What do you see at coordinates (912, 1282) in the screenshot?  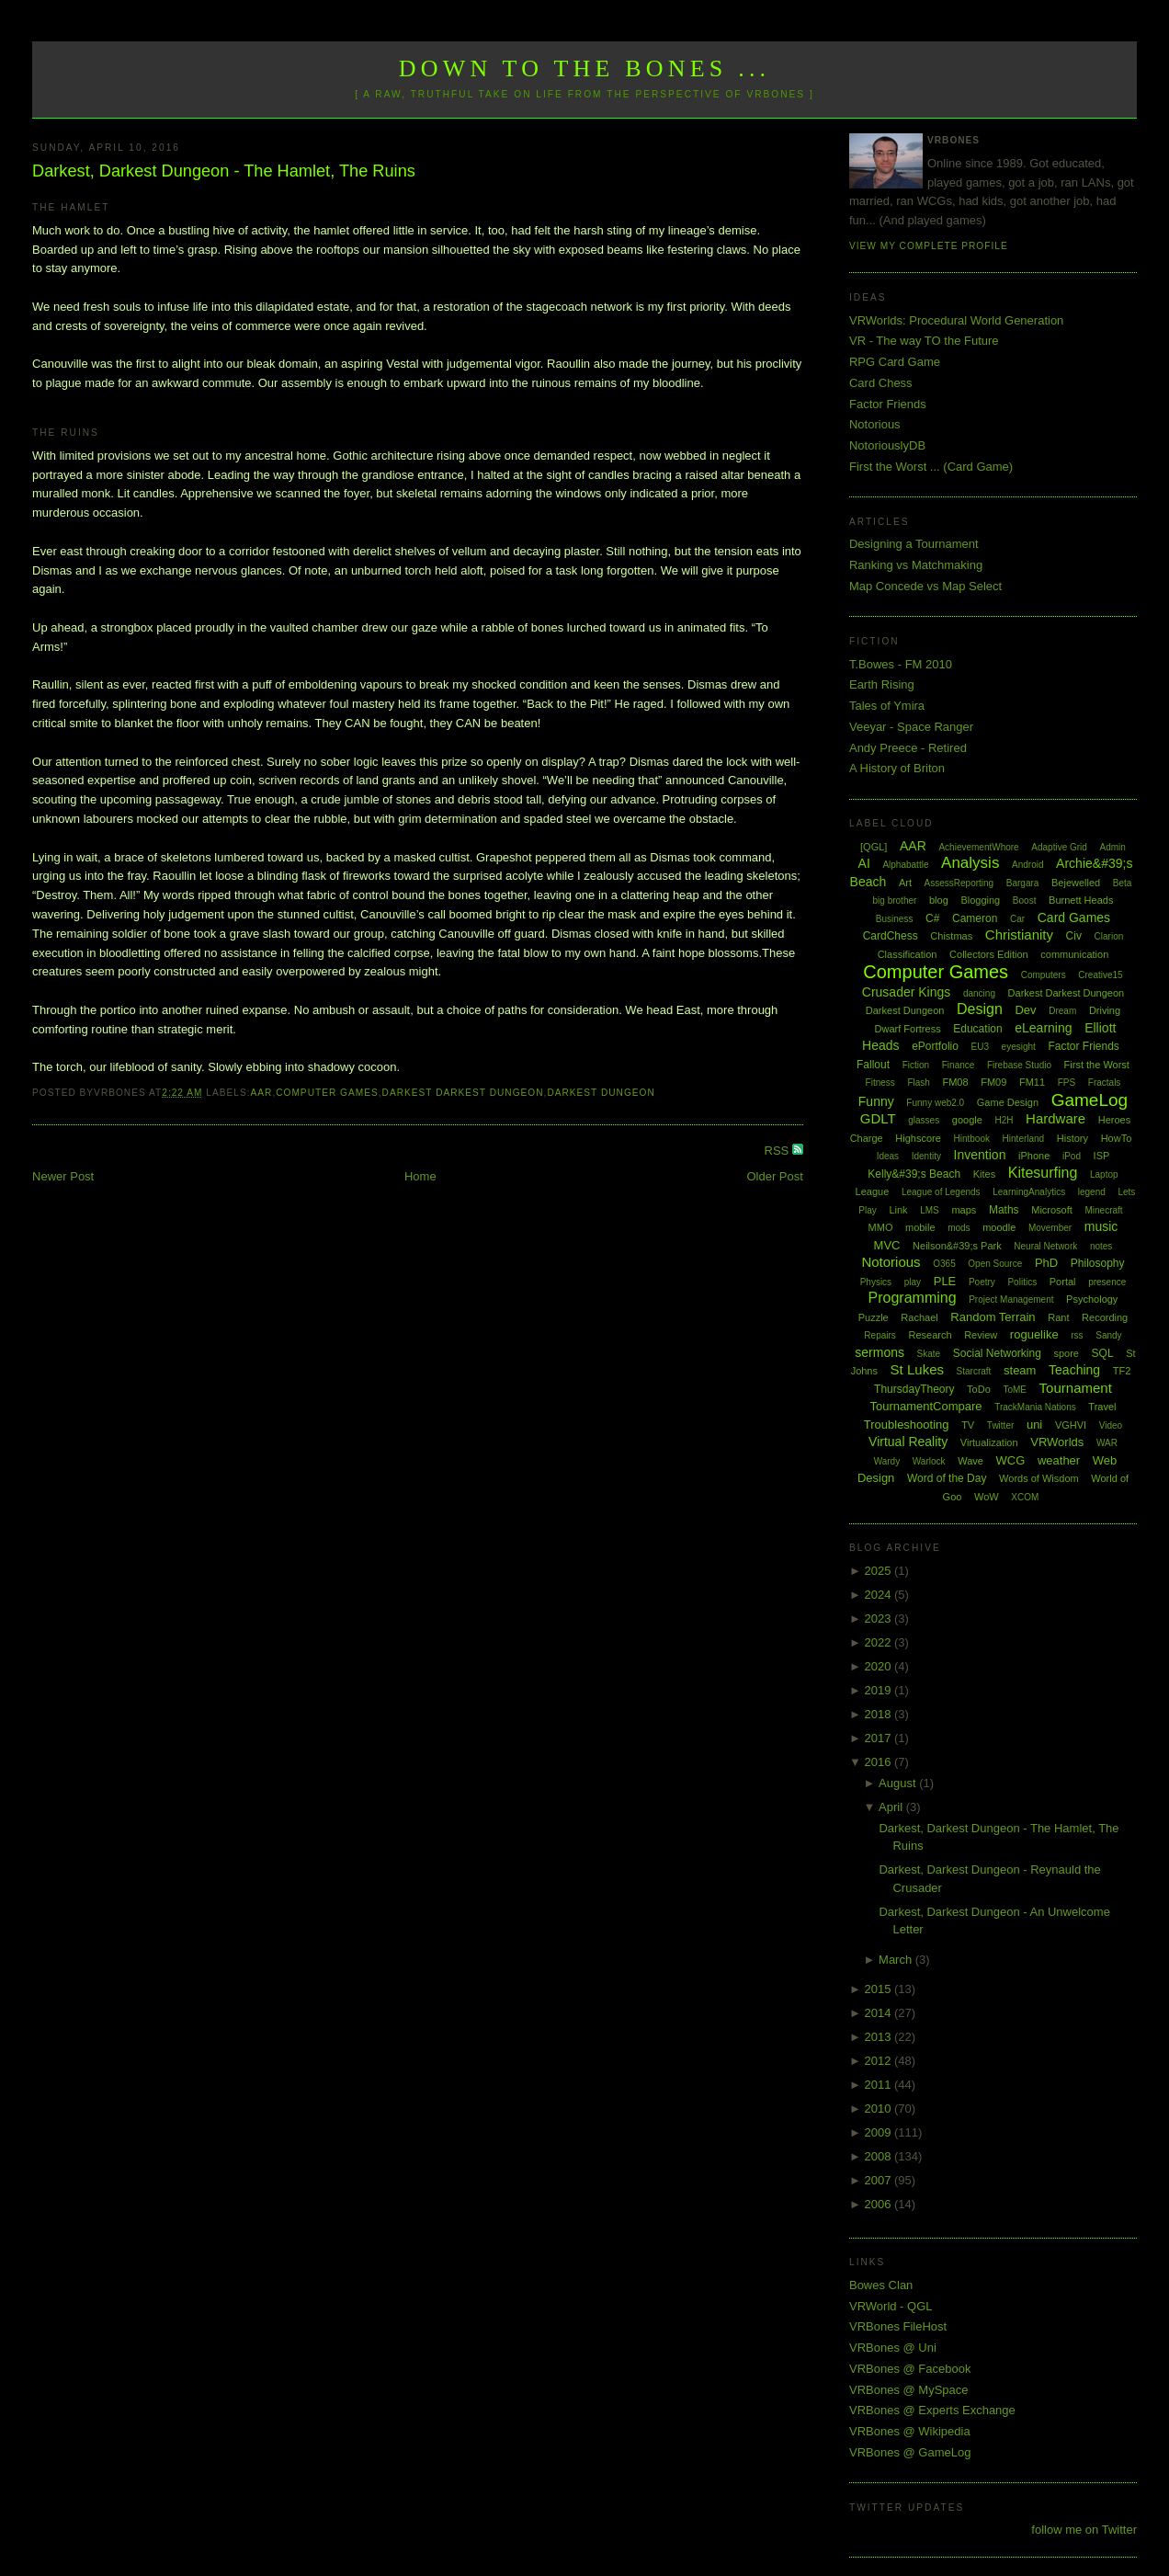 I see `play` at bounding box center [912, 1282].